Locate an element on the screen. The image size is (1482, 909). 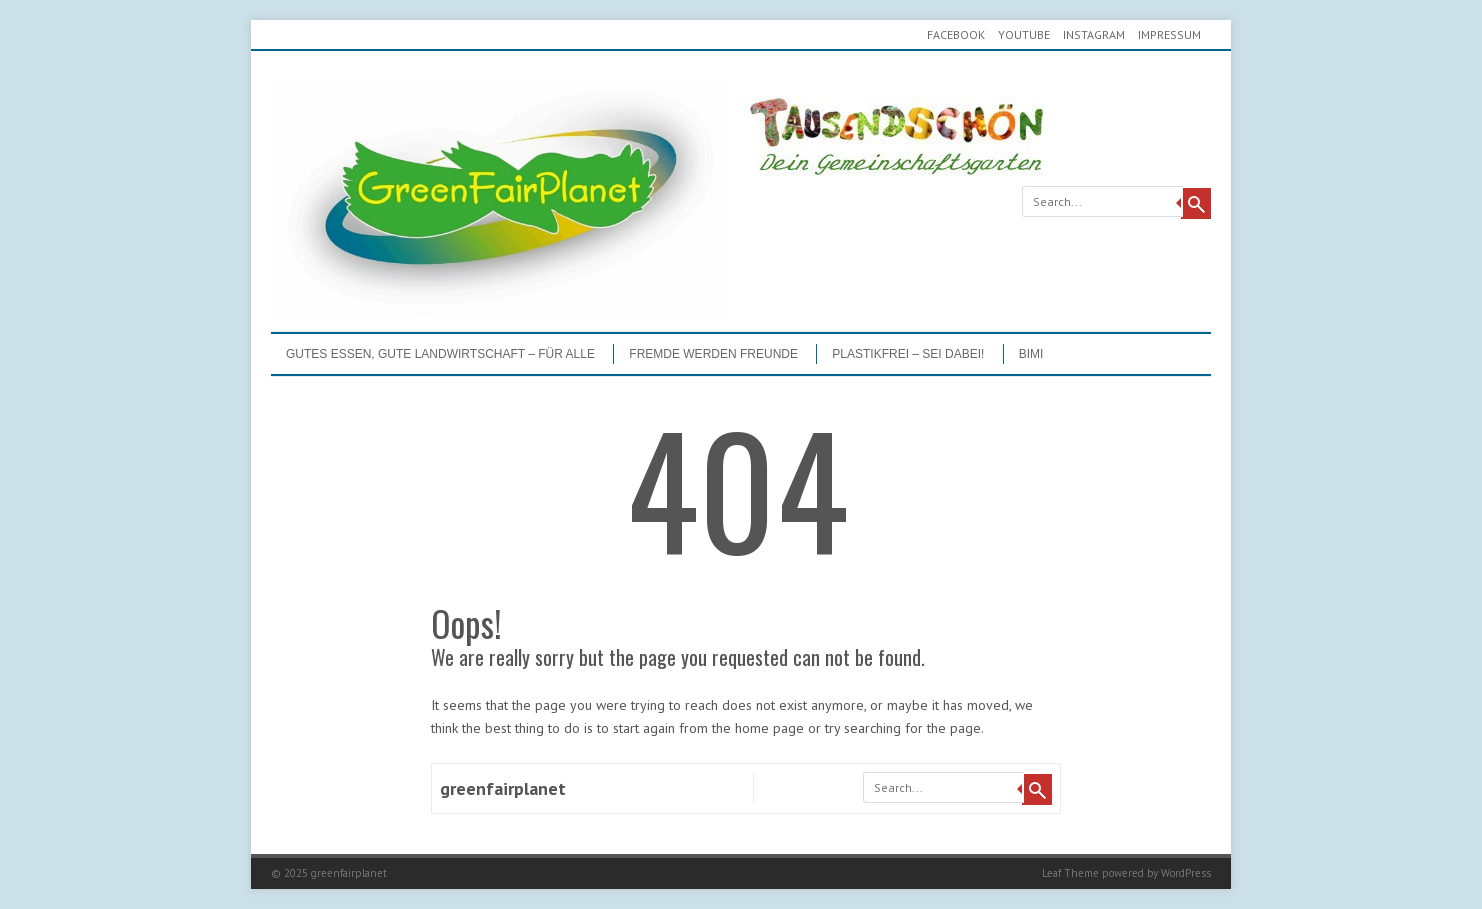
Impressum is located at coordinates (1169, 34).